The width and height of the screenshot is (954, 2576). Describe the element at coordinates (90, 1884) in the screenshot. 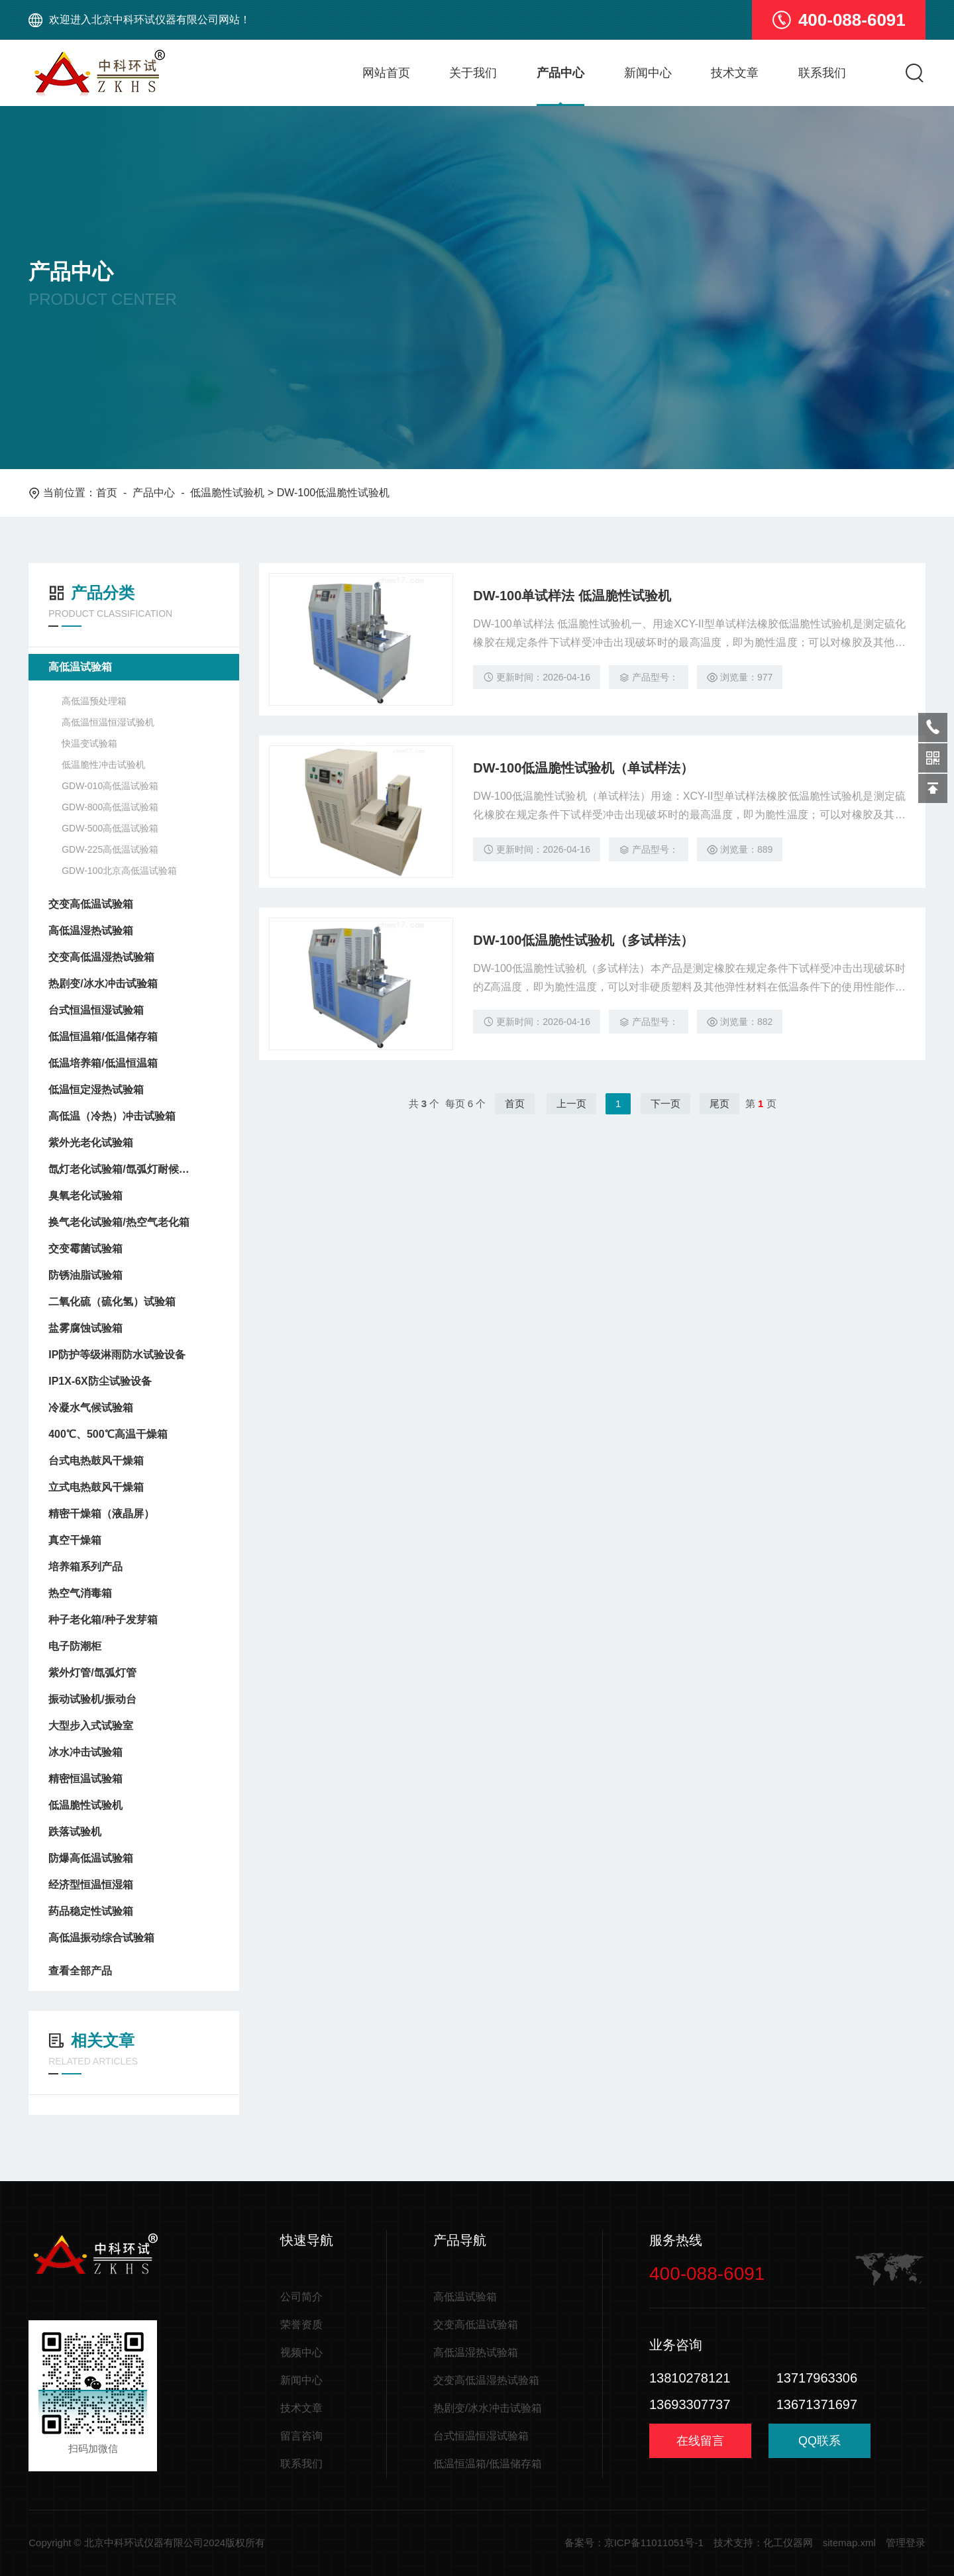

I see `经济型恒温恒湿箱` at that location.